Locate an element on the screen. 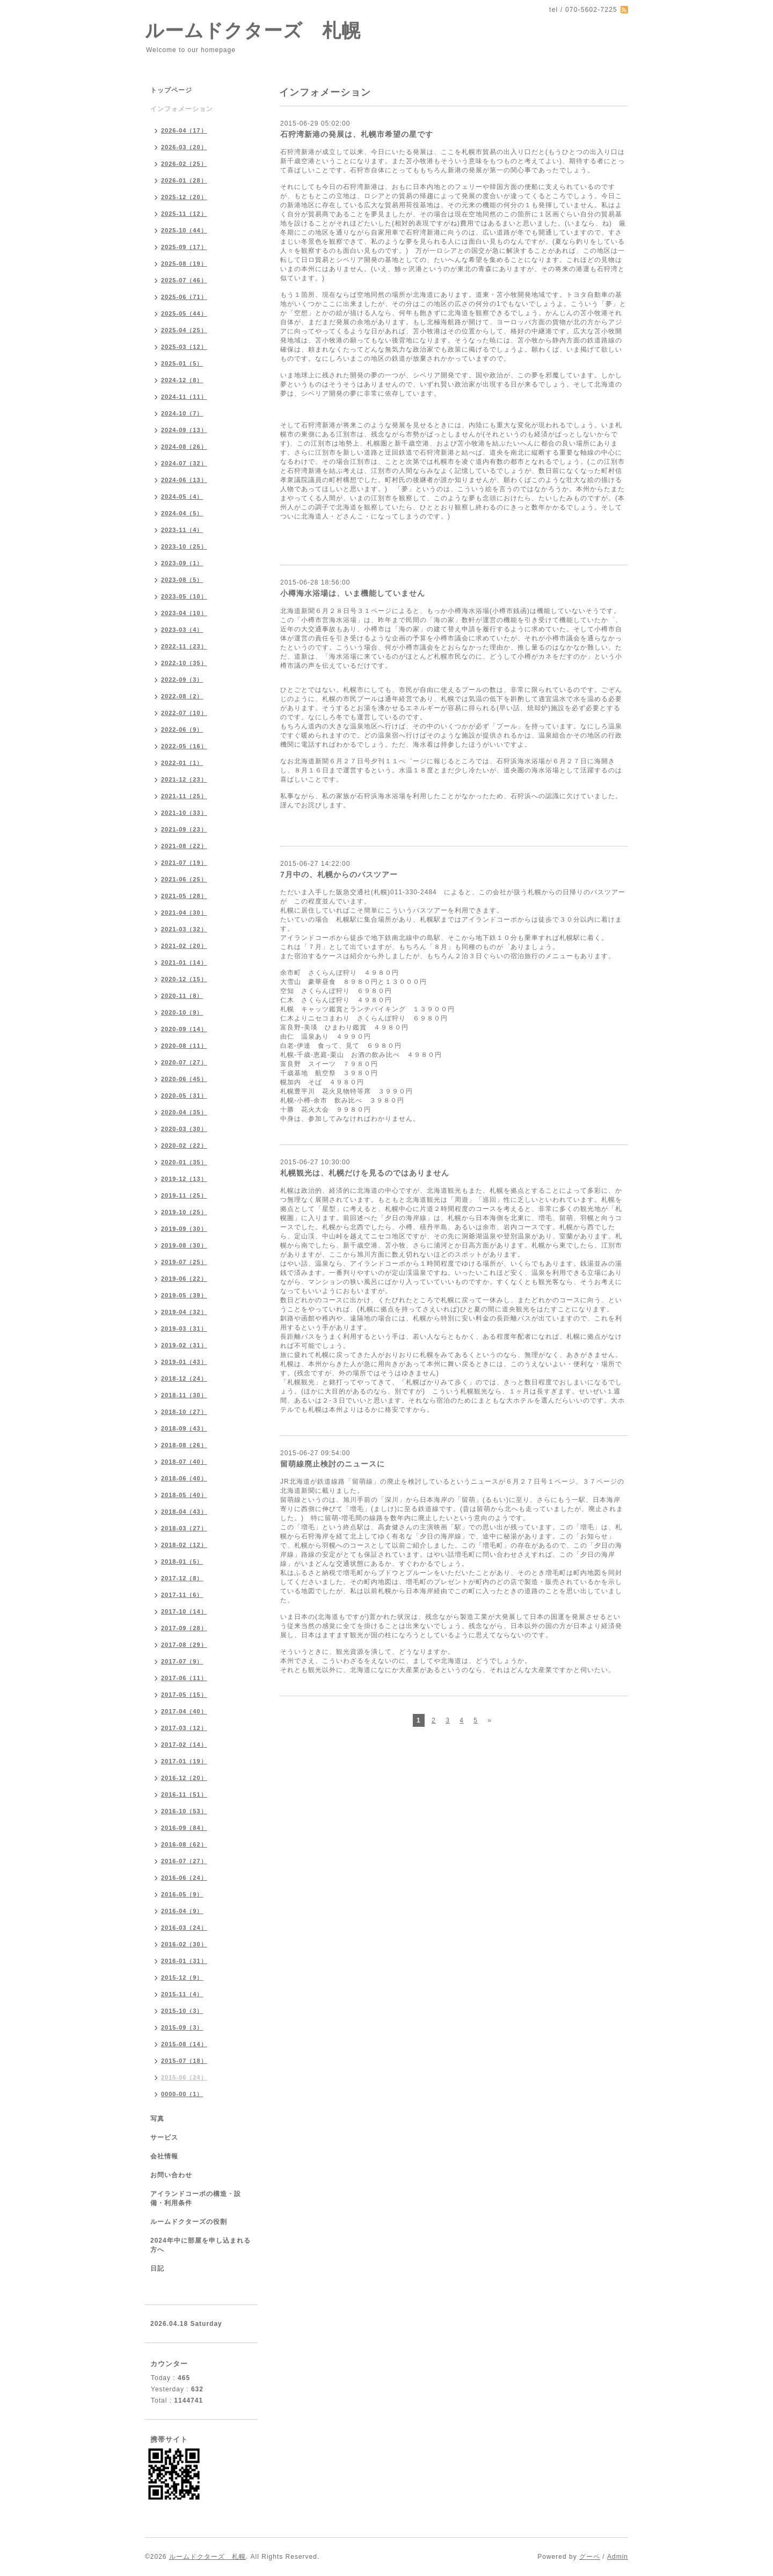  2021-01（14） is located at coordinates (184, 962).